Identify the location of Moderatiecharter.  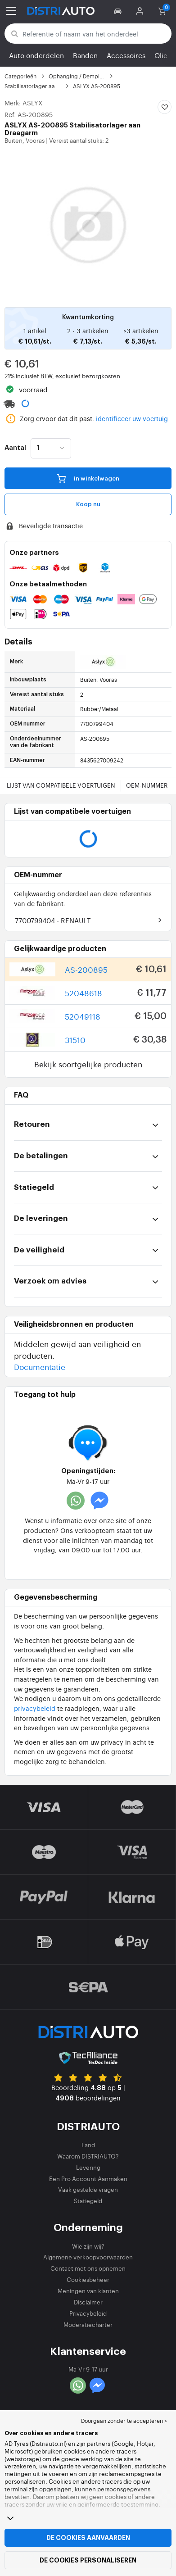
(88, 2324).